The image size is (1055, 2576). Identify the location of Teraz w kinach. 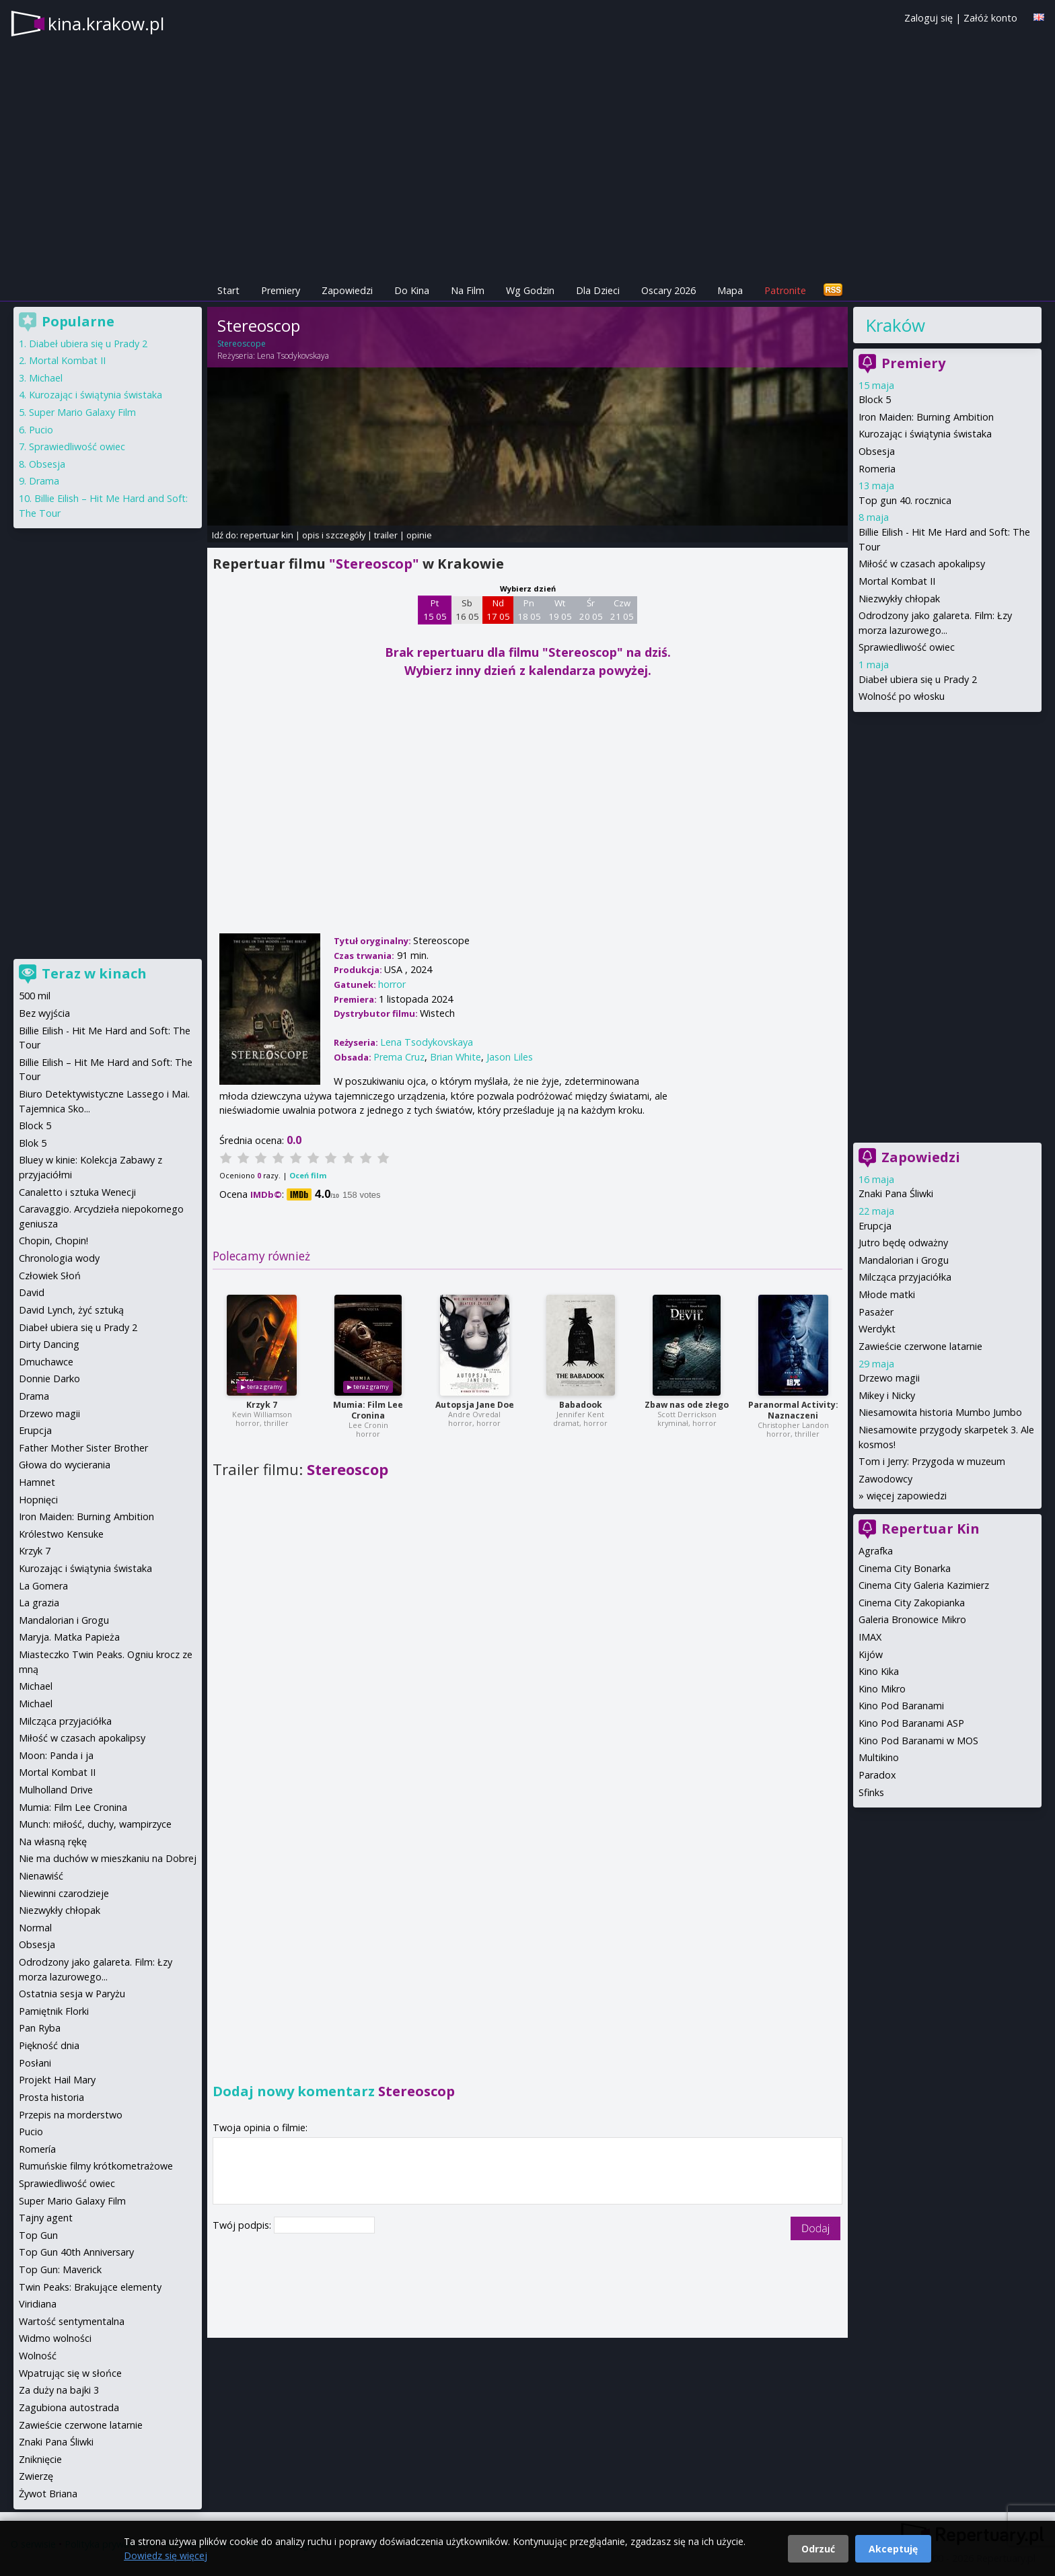
(94, 973).